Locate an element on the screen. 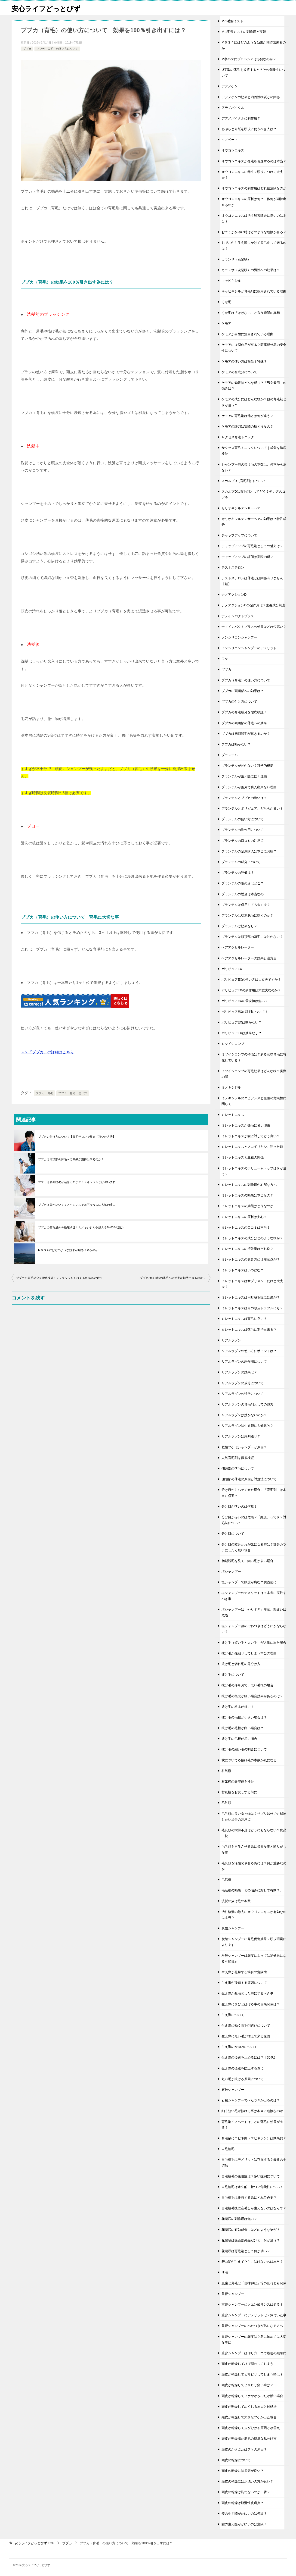  リアルラゾンの副作用について is located at coordinates (244, 1361).